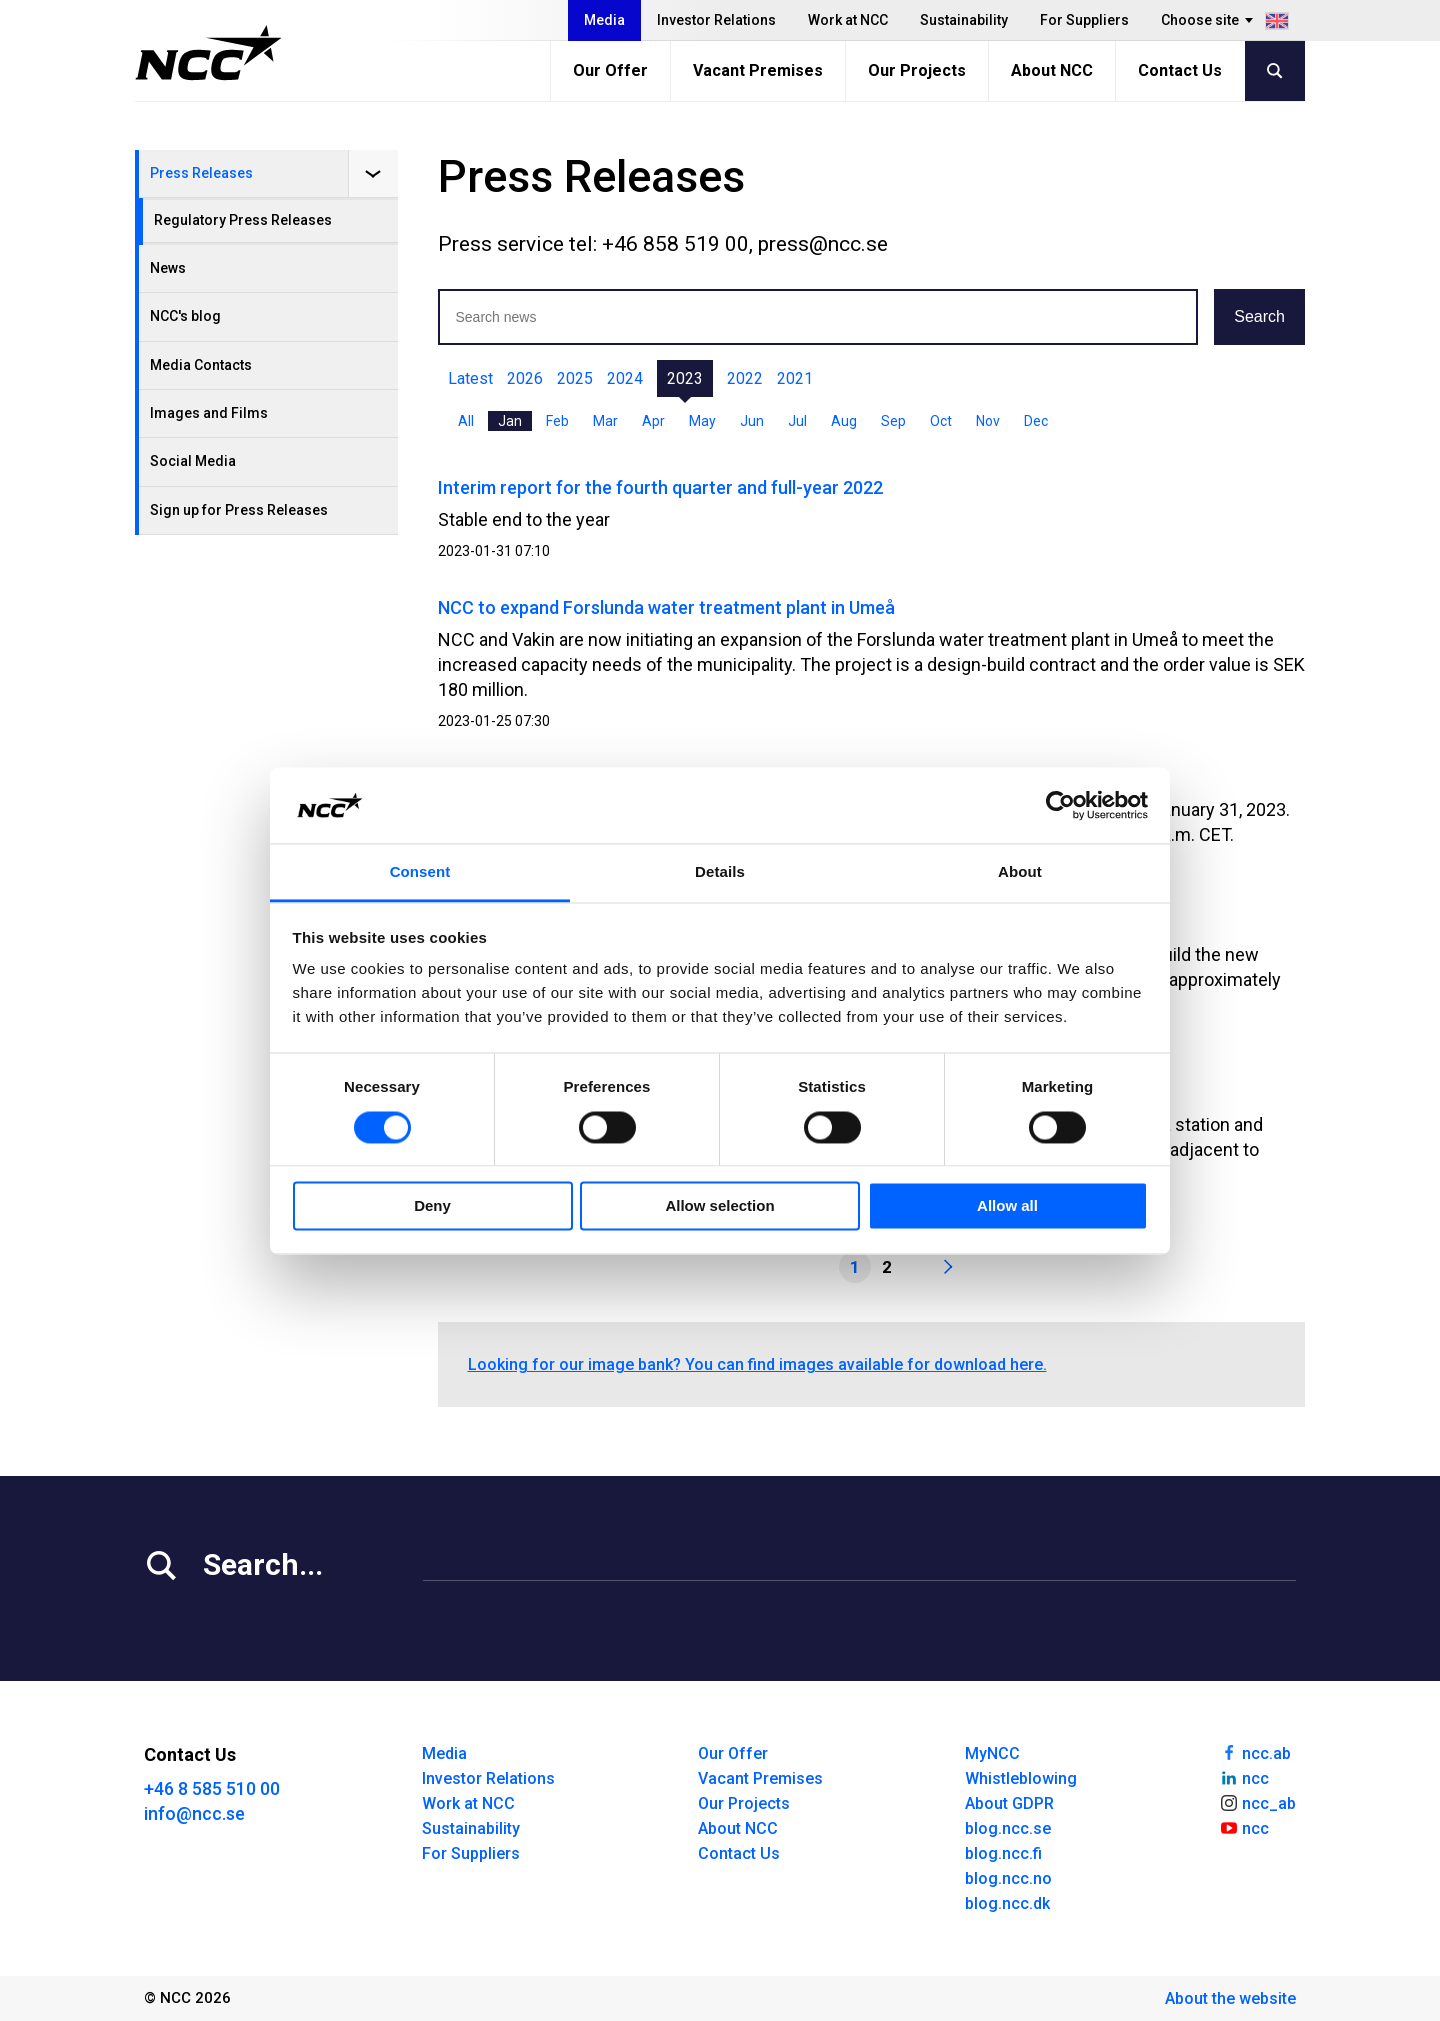 This screenshot has height=2021, width=1440. I want to click on Sustainability, so click(964, 20).